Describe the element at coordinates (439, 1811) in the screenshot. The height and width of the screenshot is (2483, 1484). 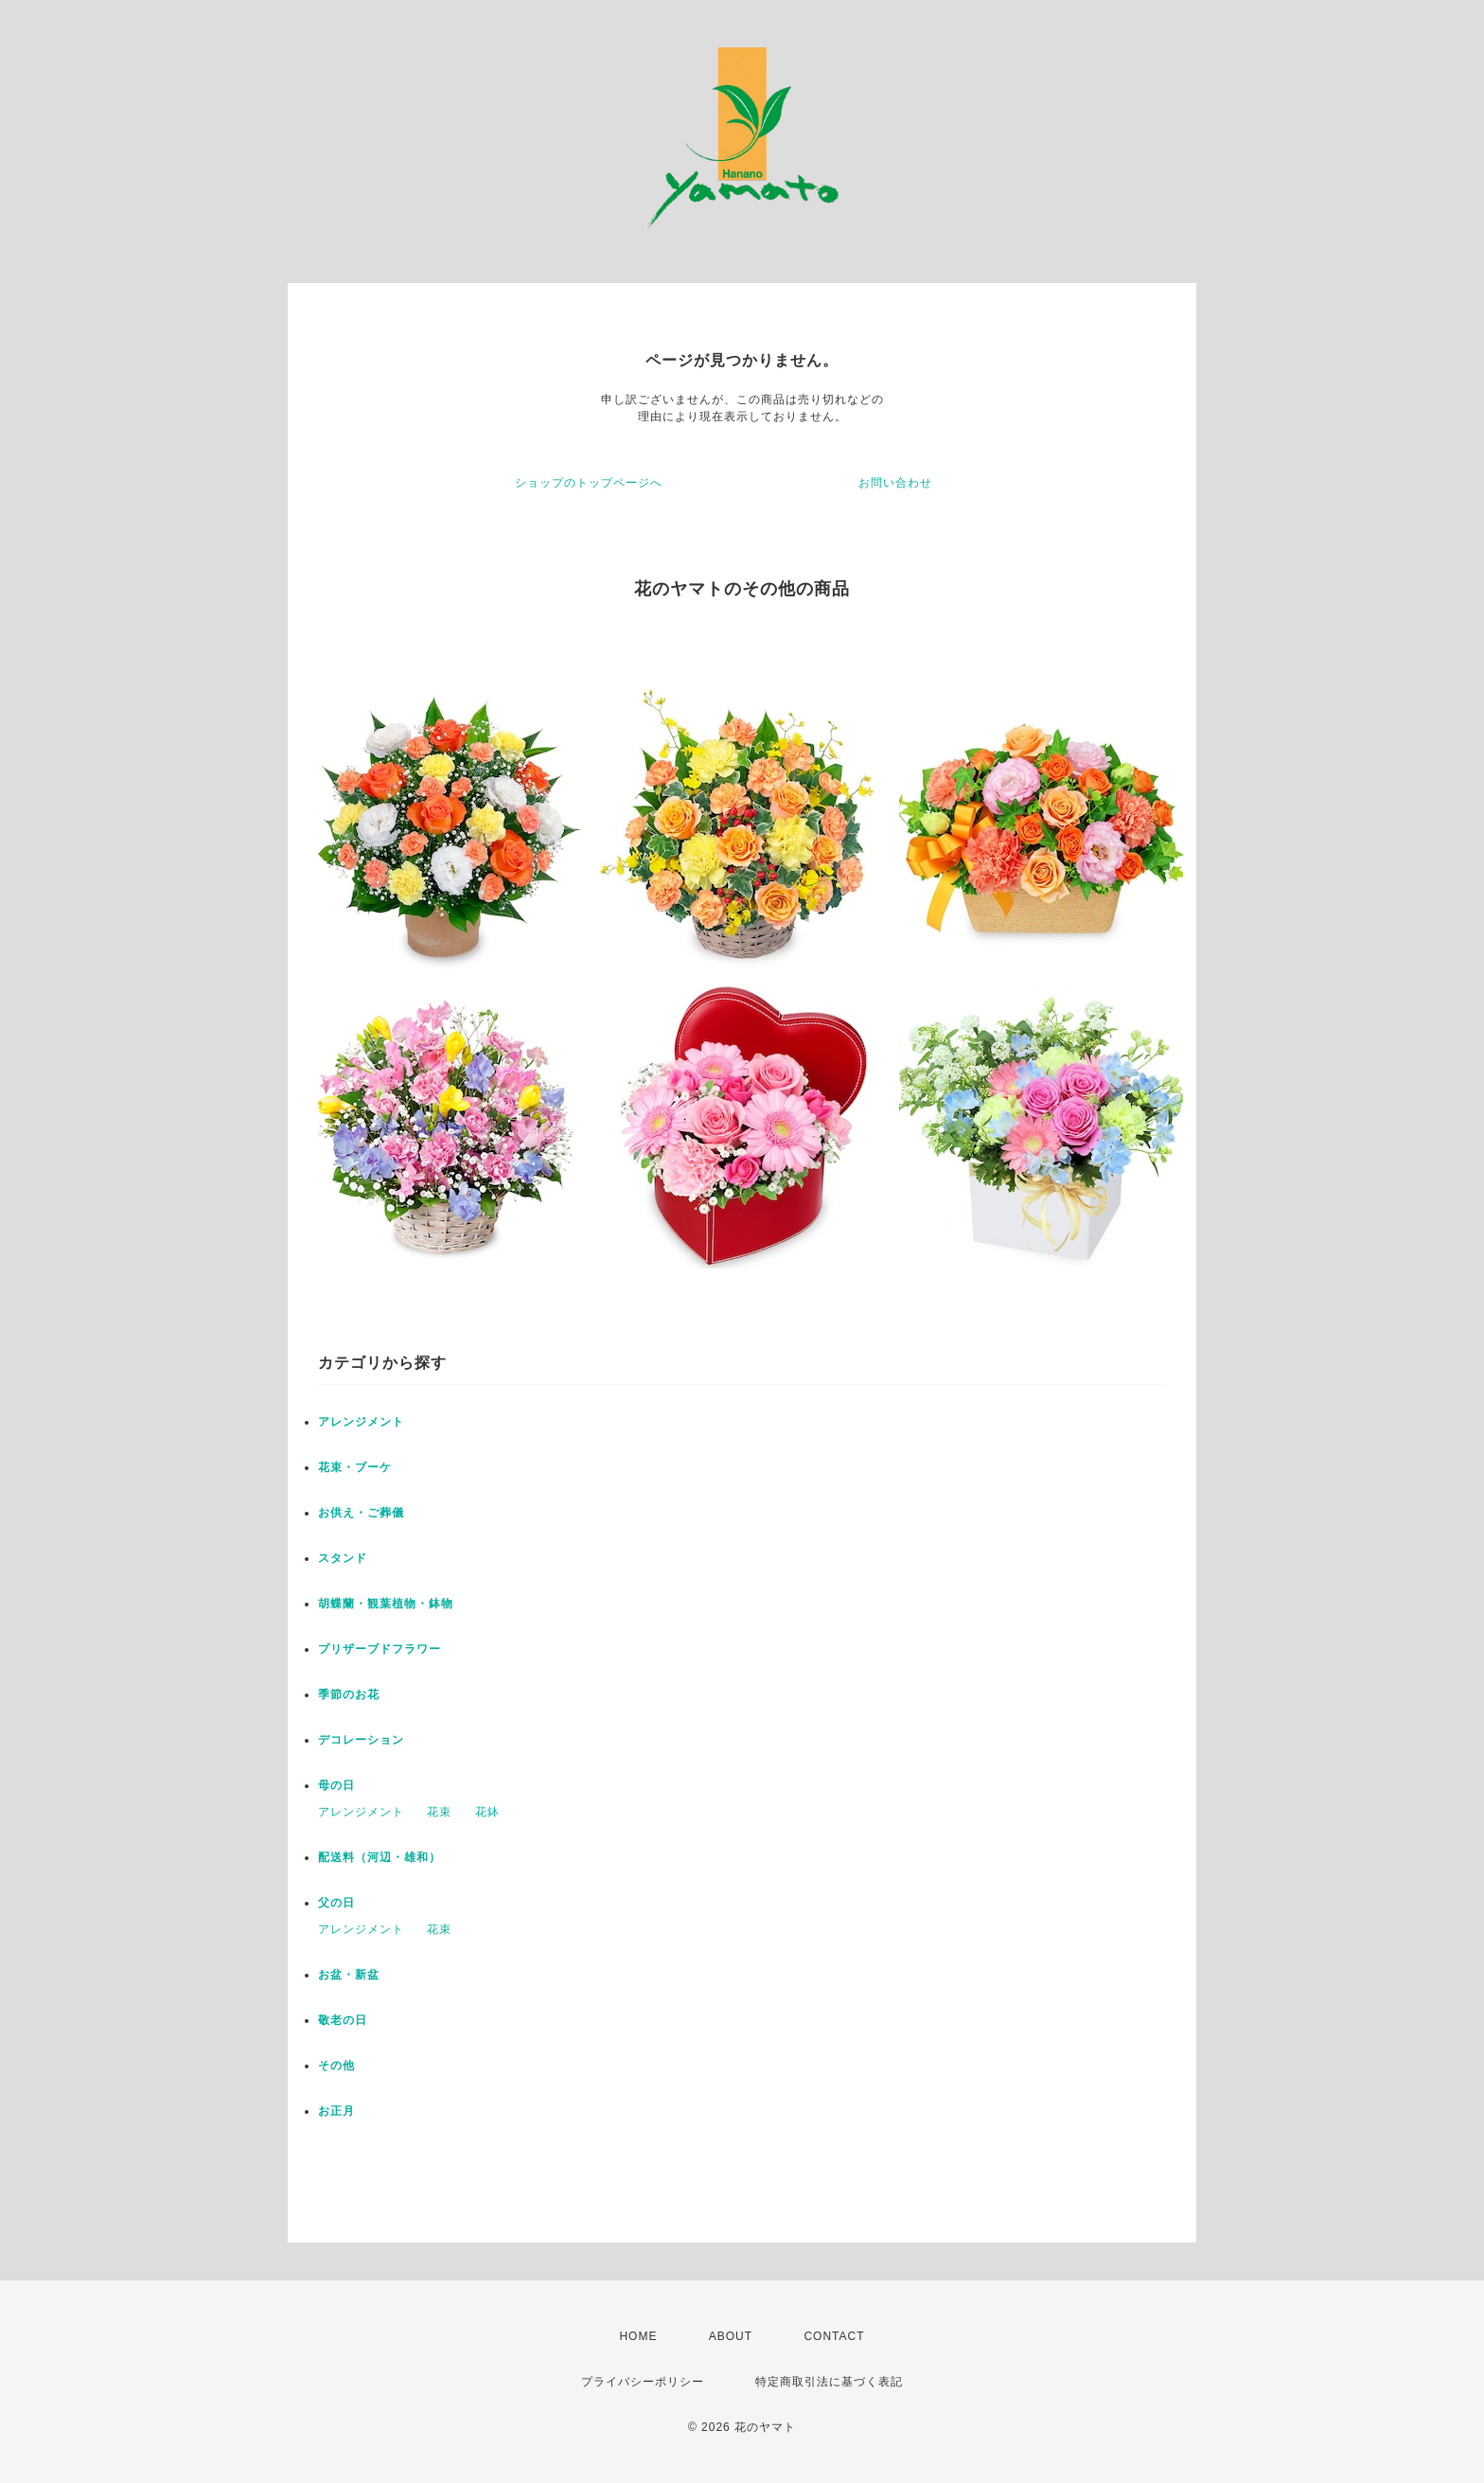
I see `花束` at that location.